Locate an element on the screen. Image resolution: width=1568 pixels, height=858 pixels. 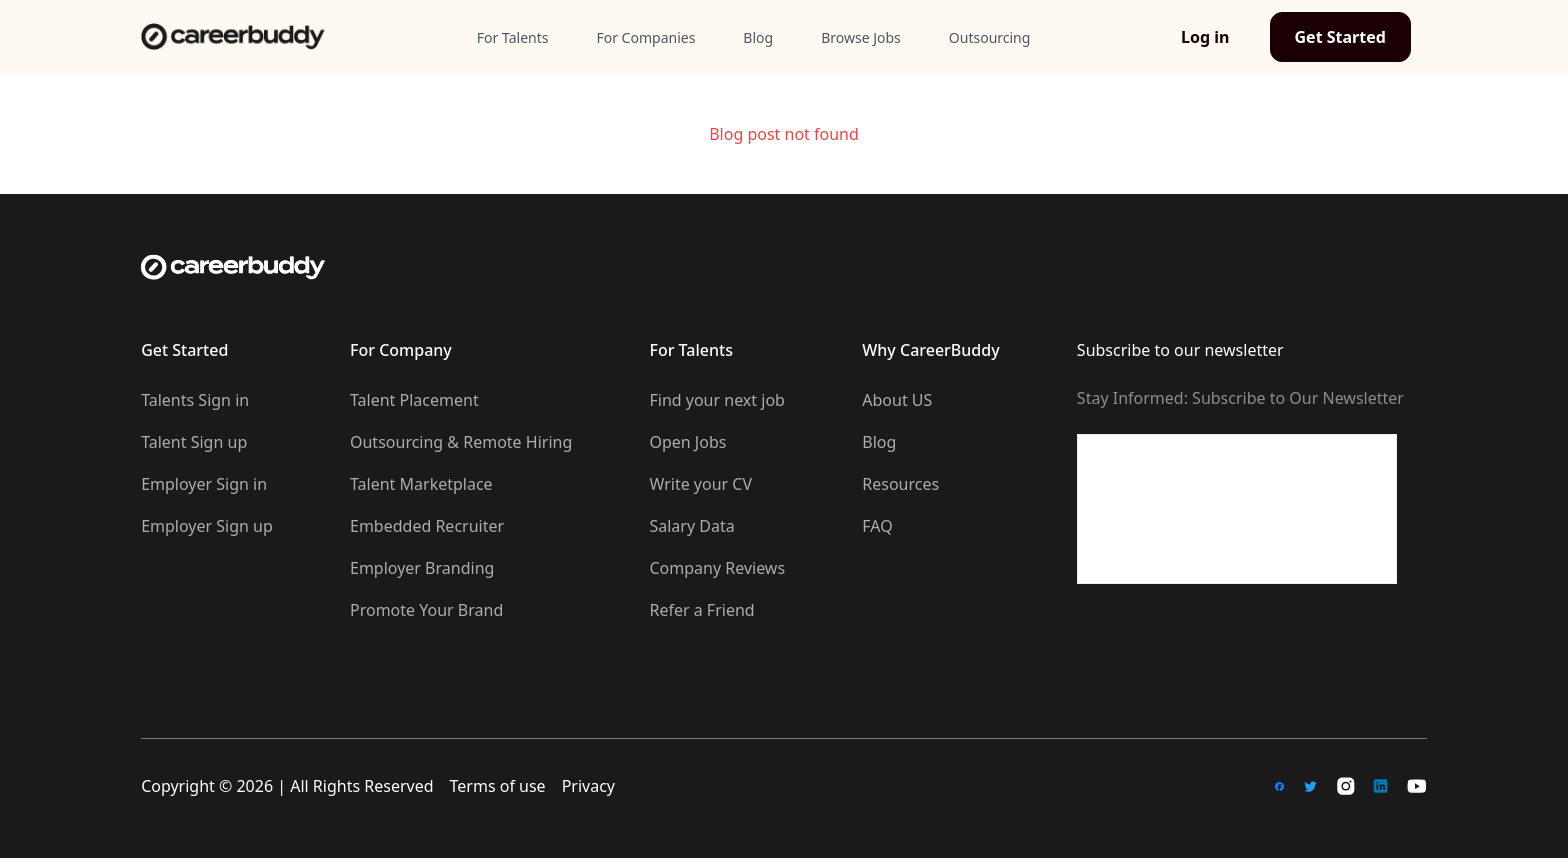
Promote Your Brand is located at coordinates (426, 610).